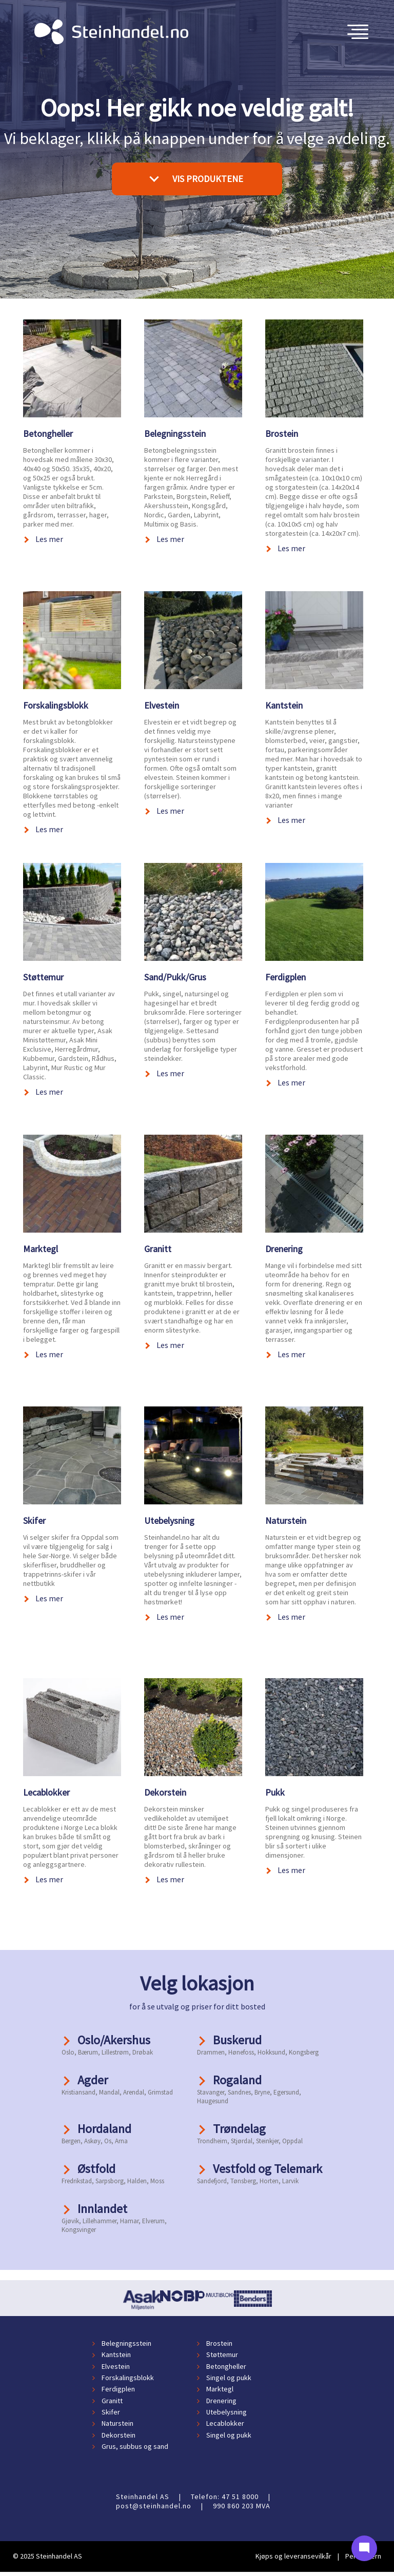 The image size is (394, 2576). Describe the element at coordinates (285, 977) in the screenshot. I see `Ferdigplen` at that location.